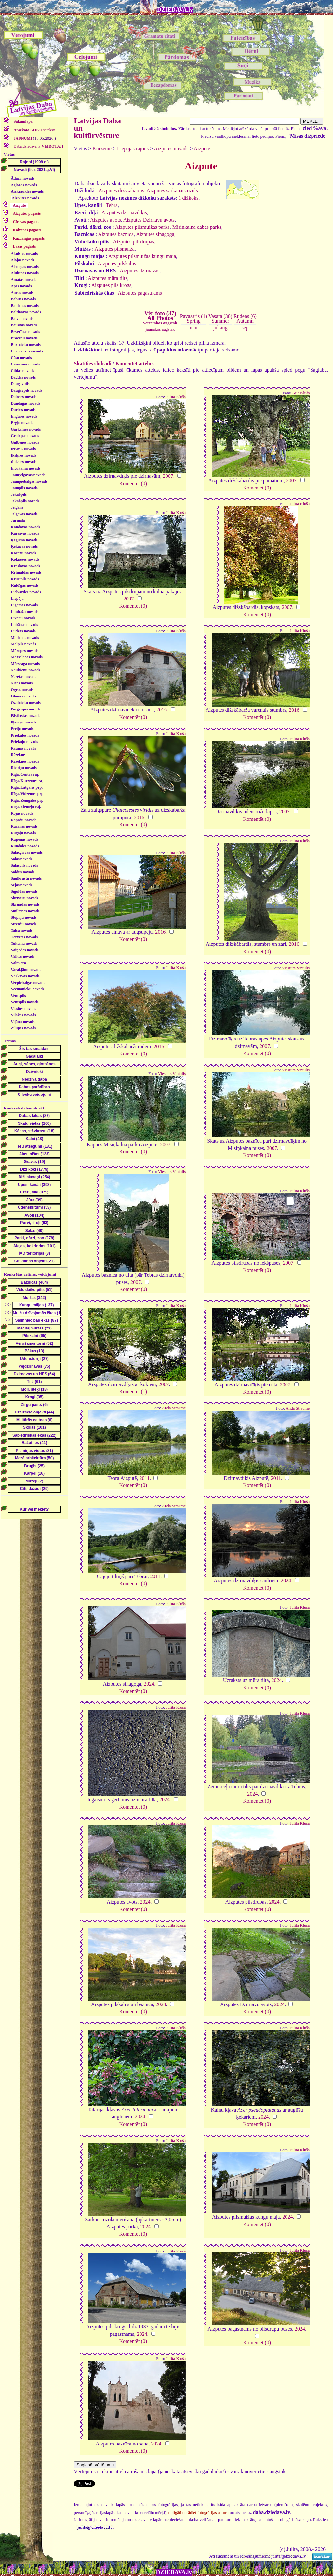 The image size is (333, 2576). I want to click on Jaunpils novads, so click(24, 488).